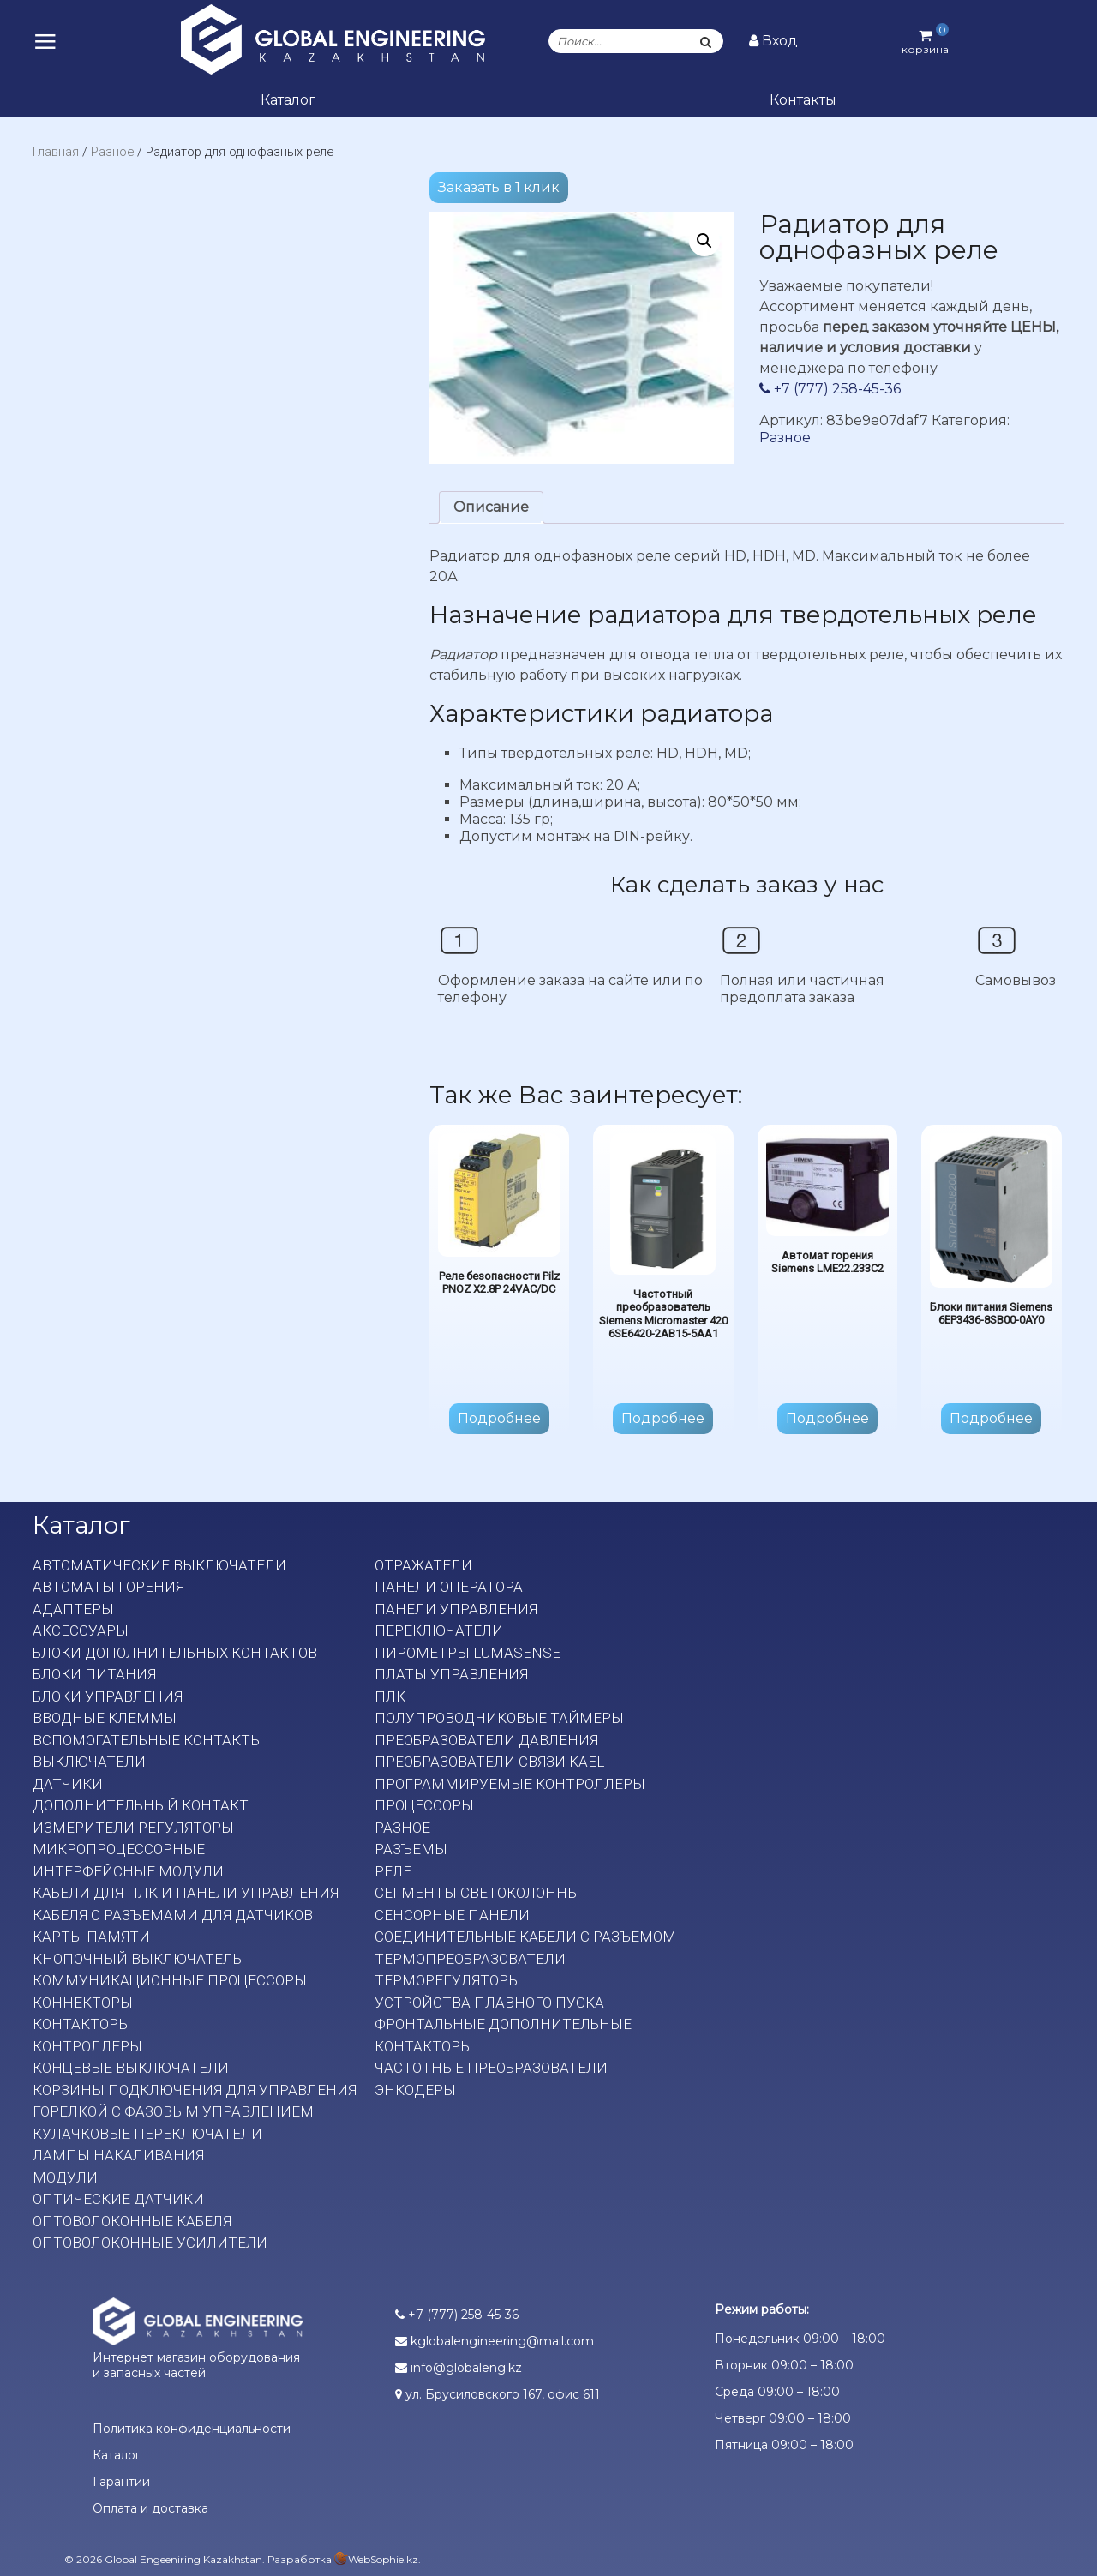 This screenshot has width=1097, height=2576. What do you see at coordinates (489, 2002) in the screenshot?
I see `Устройства плавного пуска` at bounding box center [489, 2002].